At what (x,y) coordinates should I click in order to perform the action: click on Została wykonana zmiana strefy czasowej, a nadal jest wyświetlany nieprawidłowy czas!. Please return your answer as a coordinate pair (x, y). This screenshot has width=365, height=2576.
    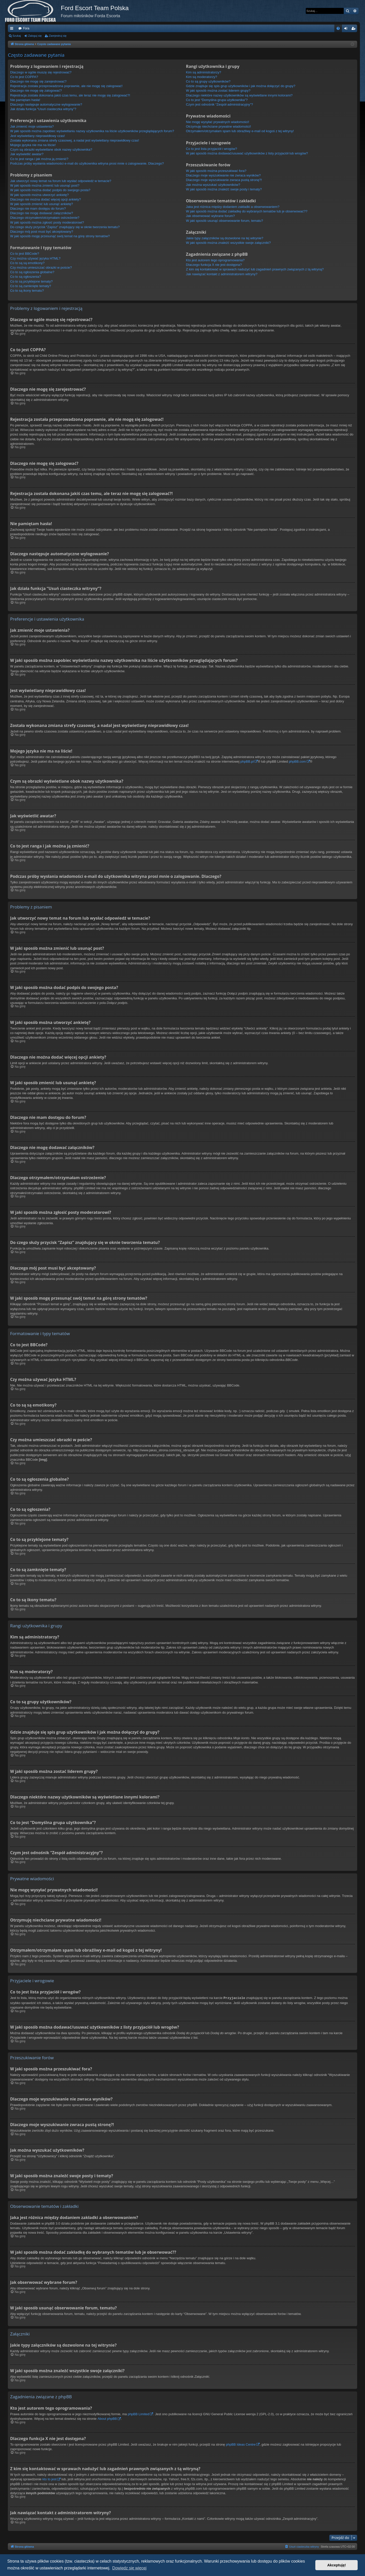
    Looking at the image, I should click on (74, 140).